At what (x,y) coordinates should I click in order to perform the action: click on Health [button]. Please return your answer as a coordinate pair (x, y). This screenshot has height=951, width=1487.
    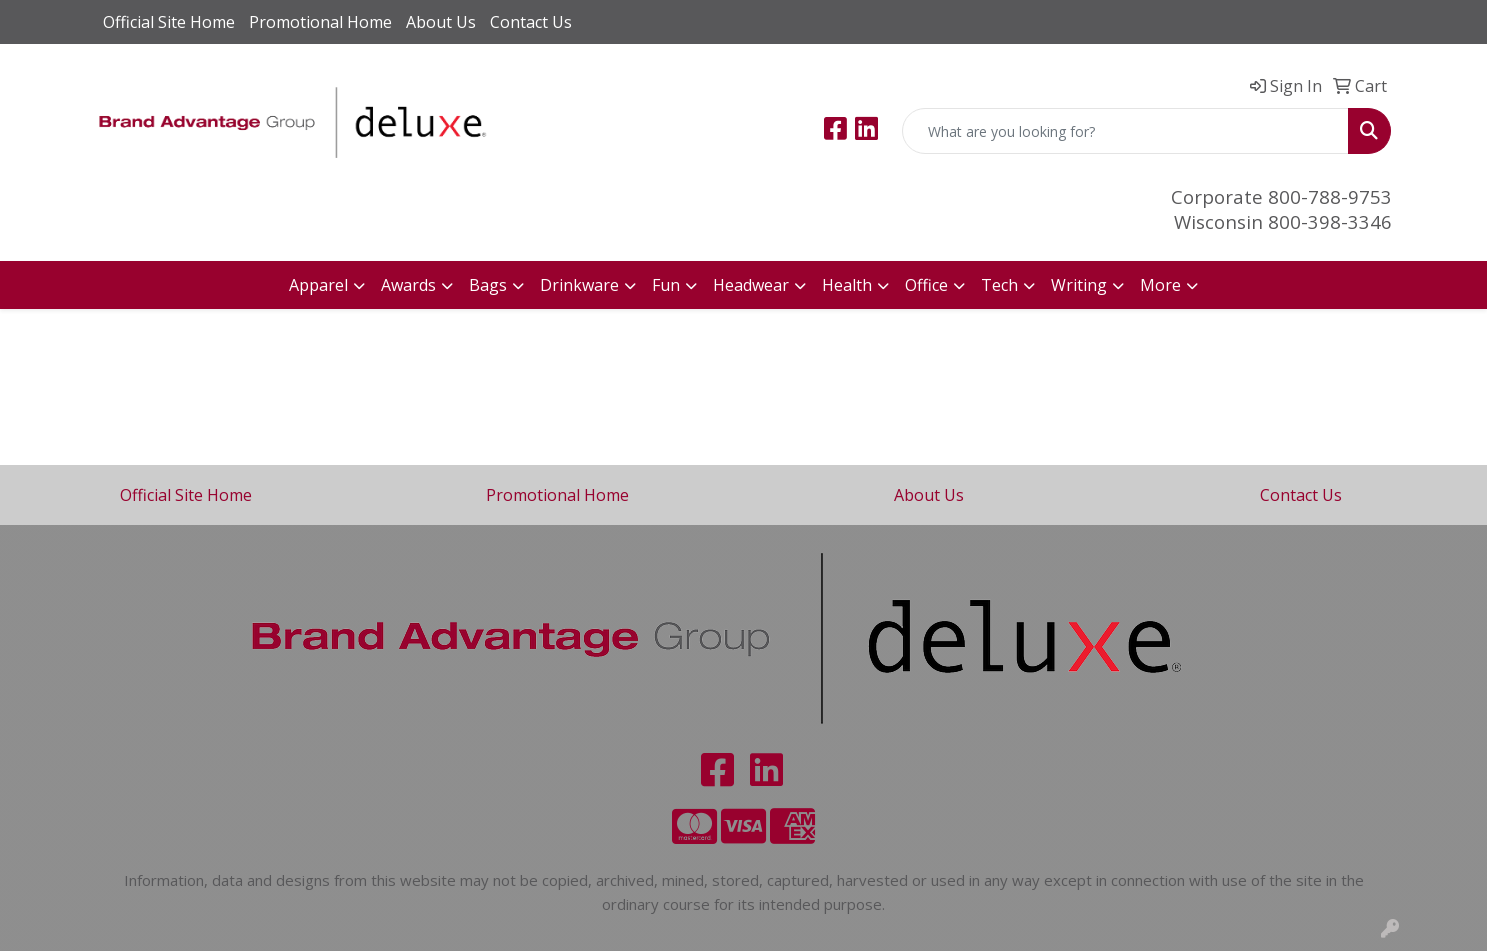
    Looking at the image, I should click on (847, 285).